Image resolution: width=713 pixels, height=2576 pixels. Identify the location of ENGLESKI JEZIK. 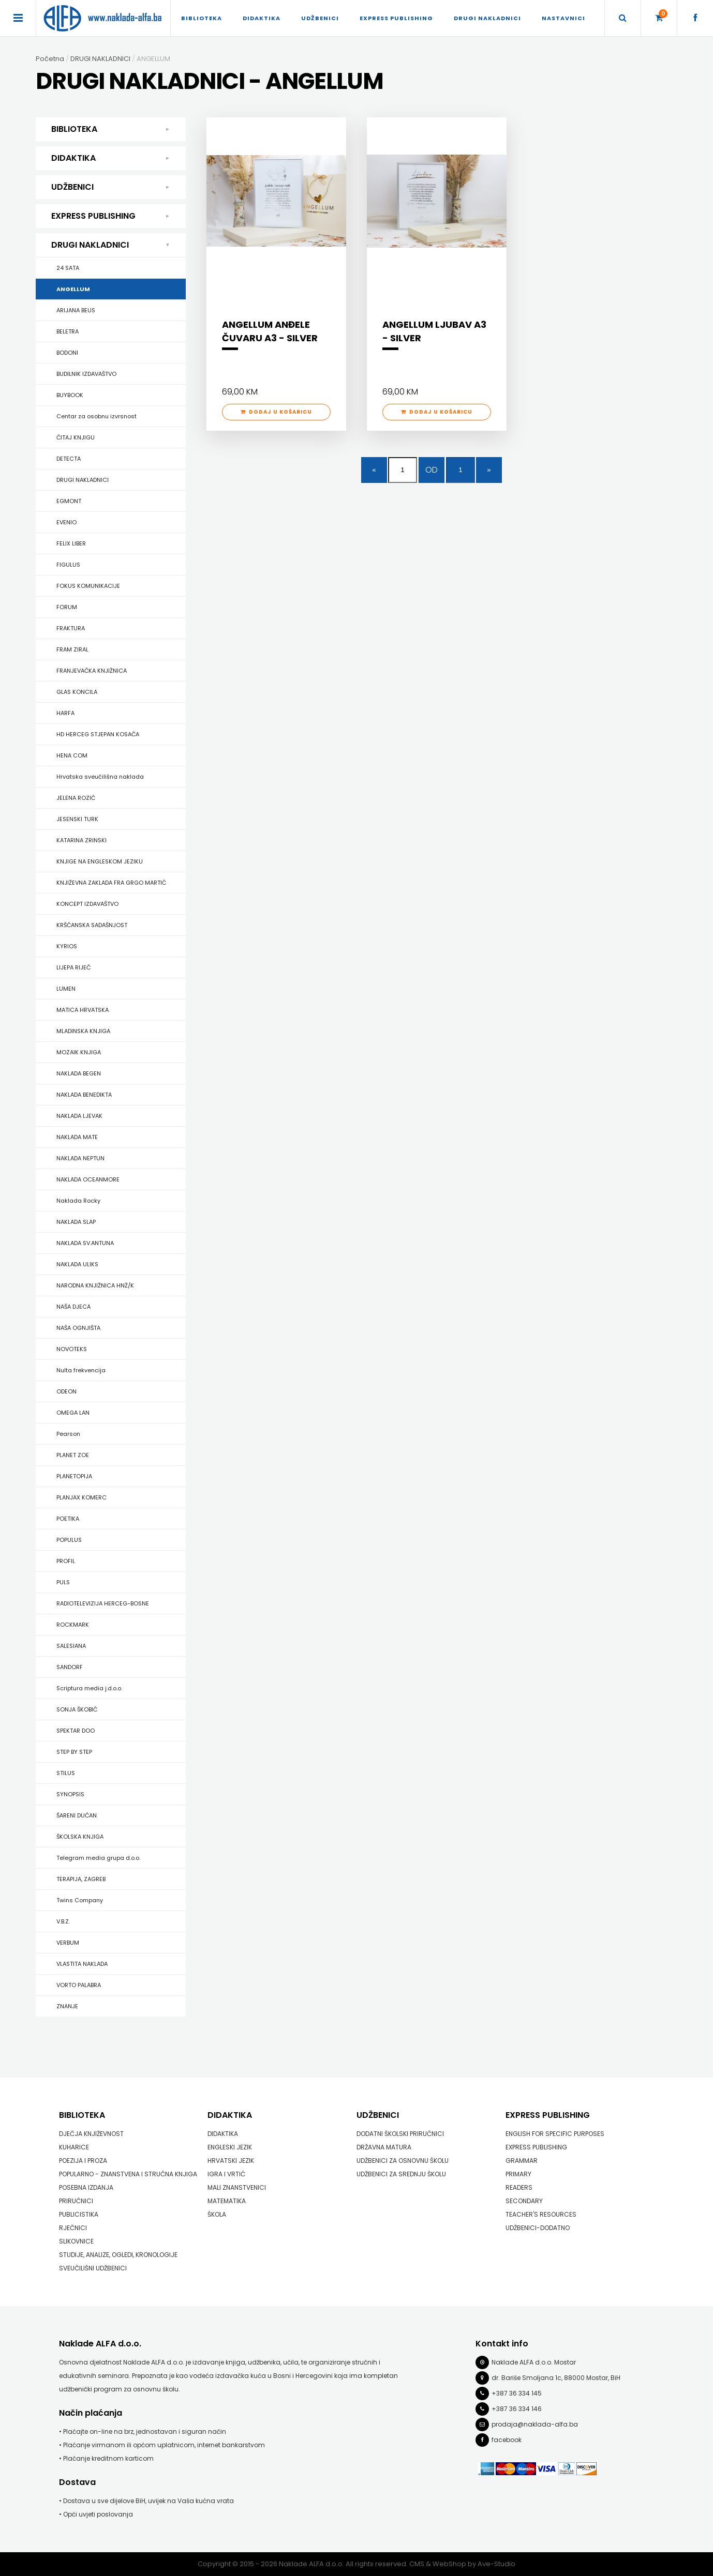
(229, 2147).